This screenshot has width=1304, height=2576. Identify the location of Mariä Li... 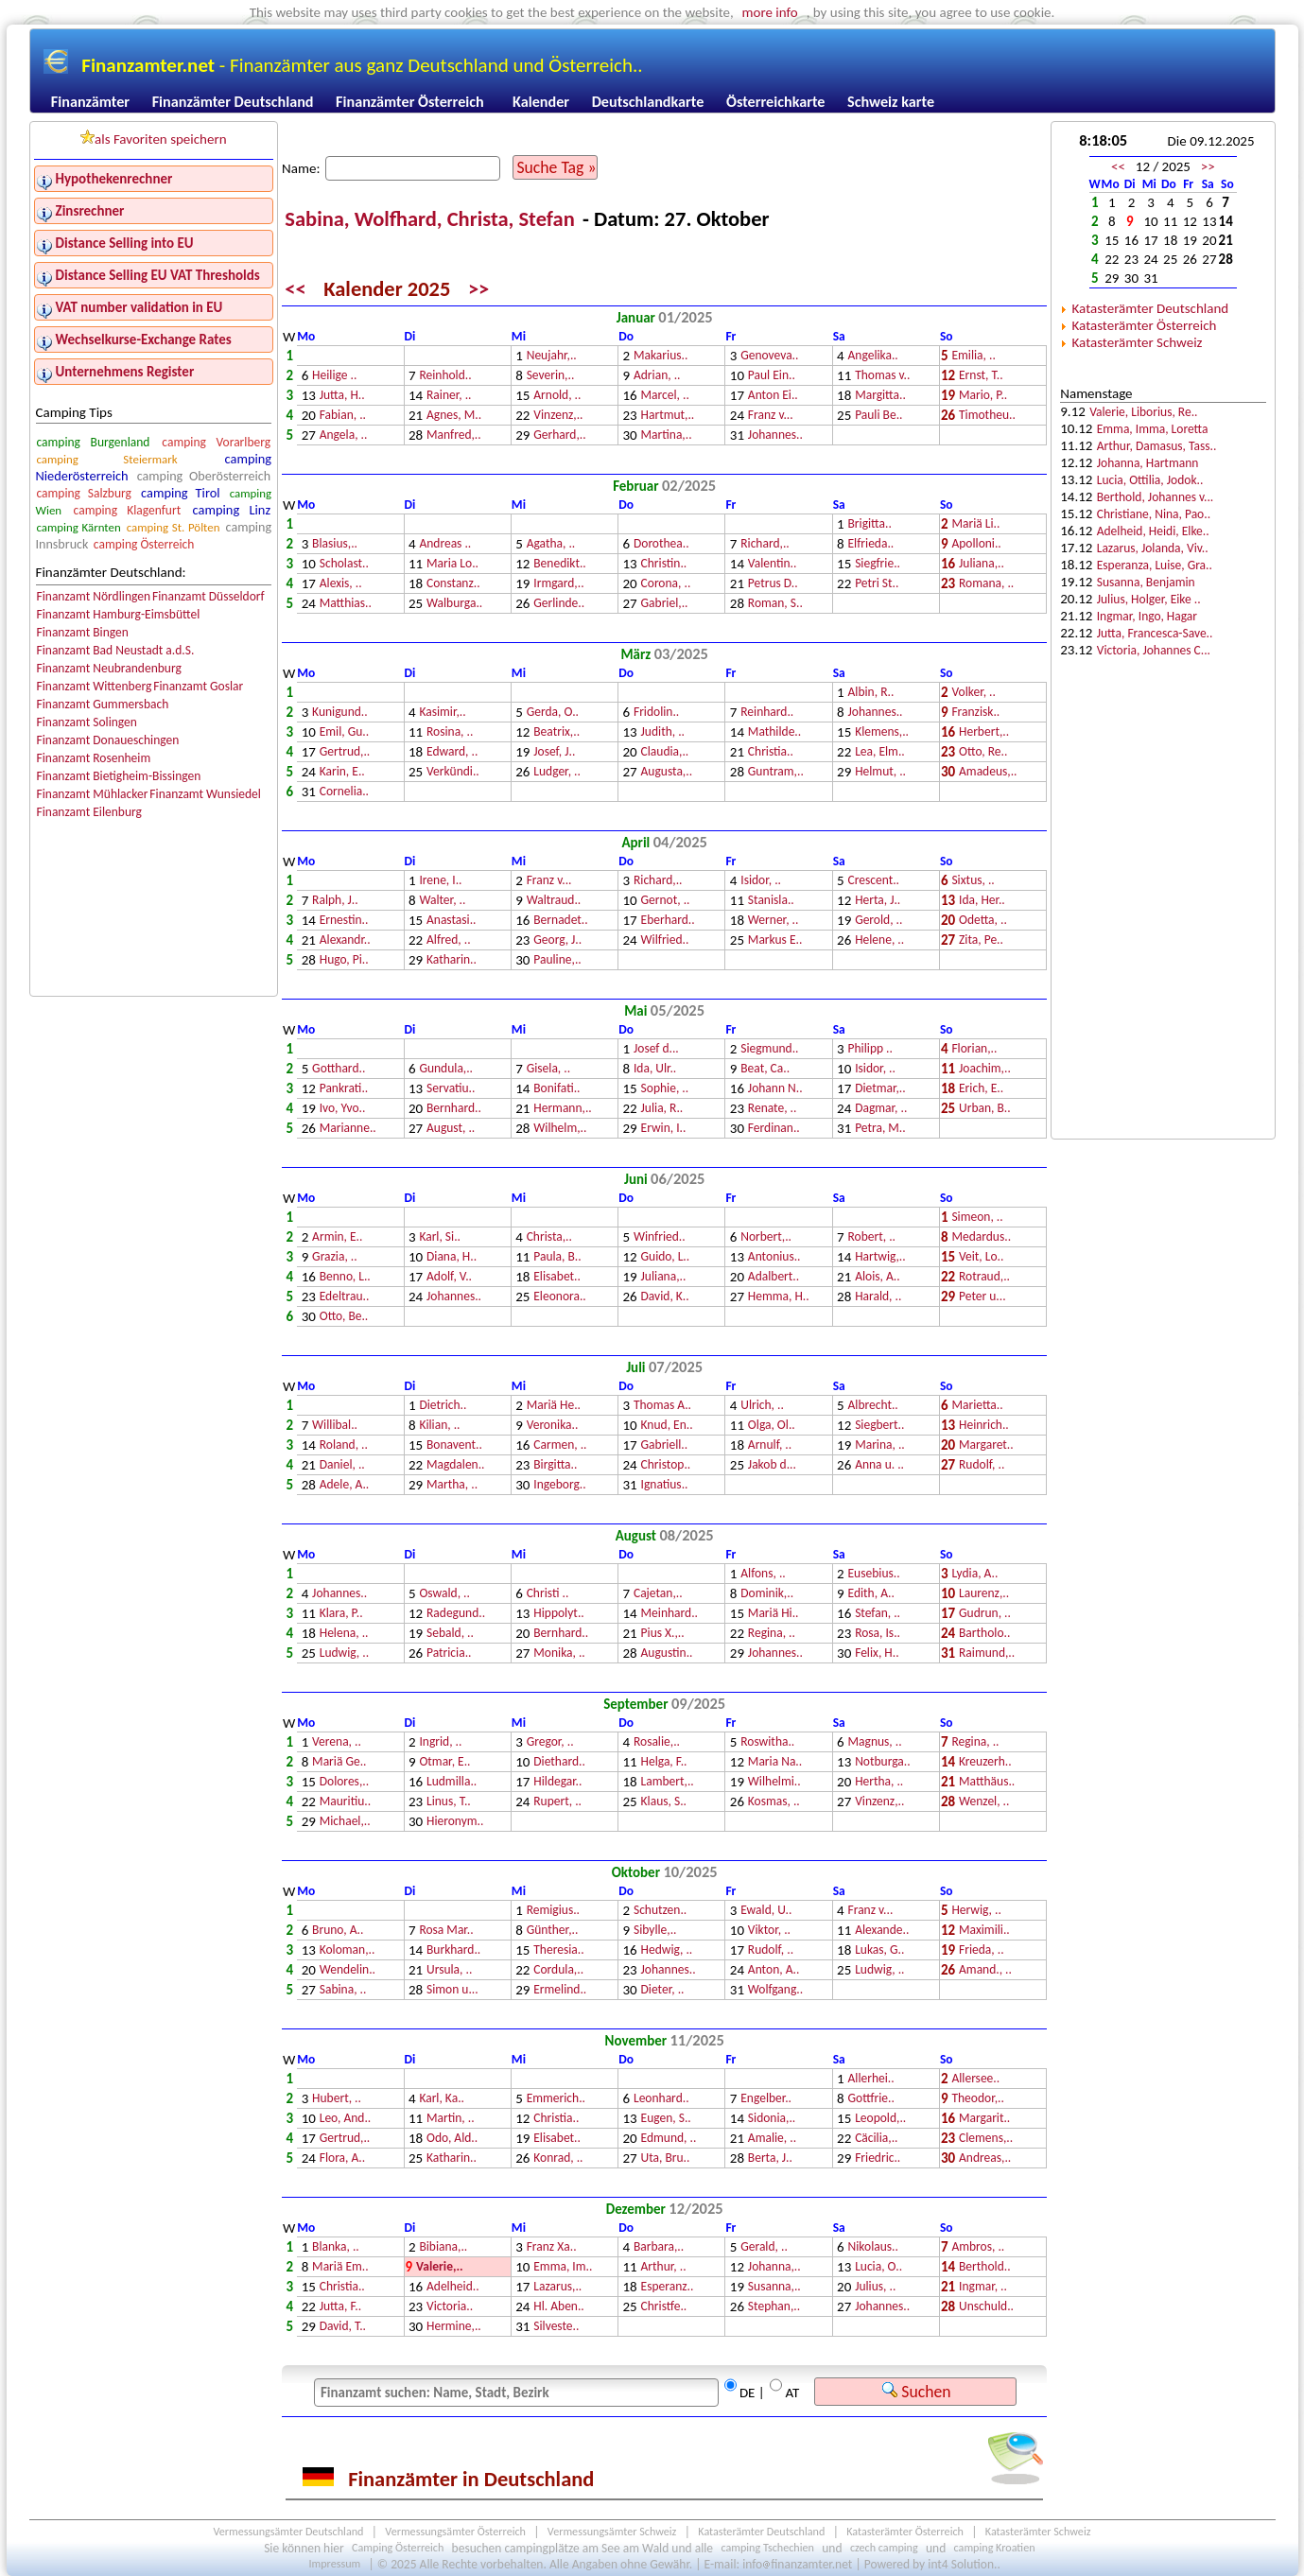
(975, 524).